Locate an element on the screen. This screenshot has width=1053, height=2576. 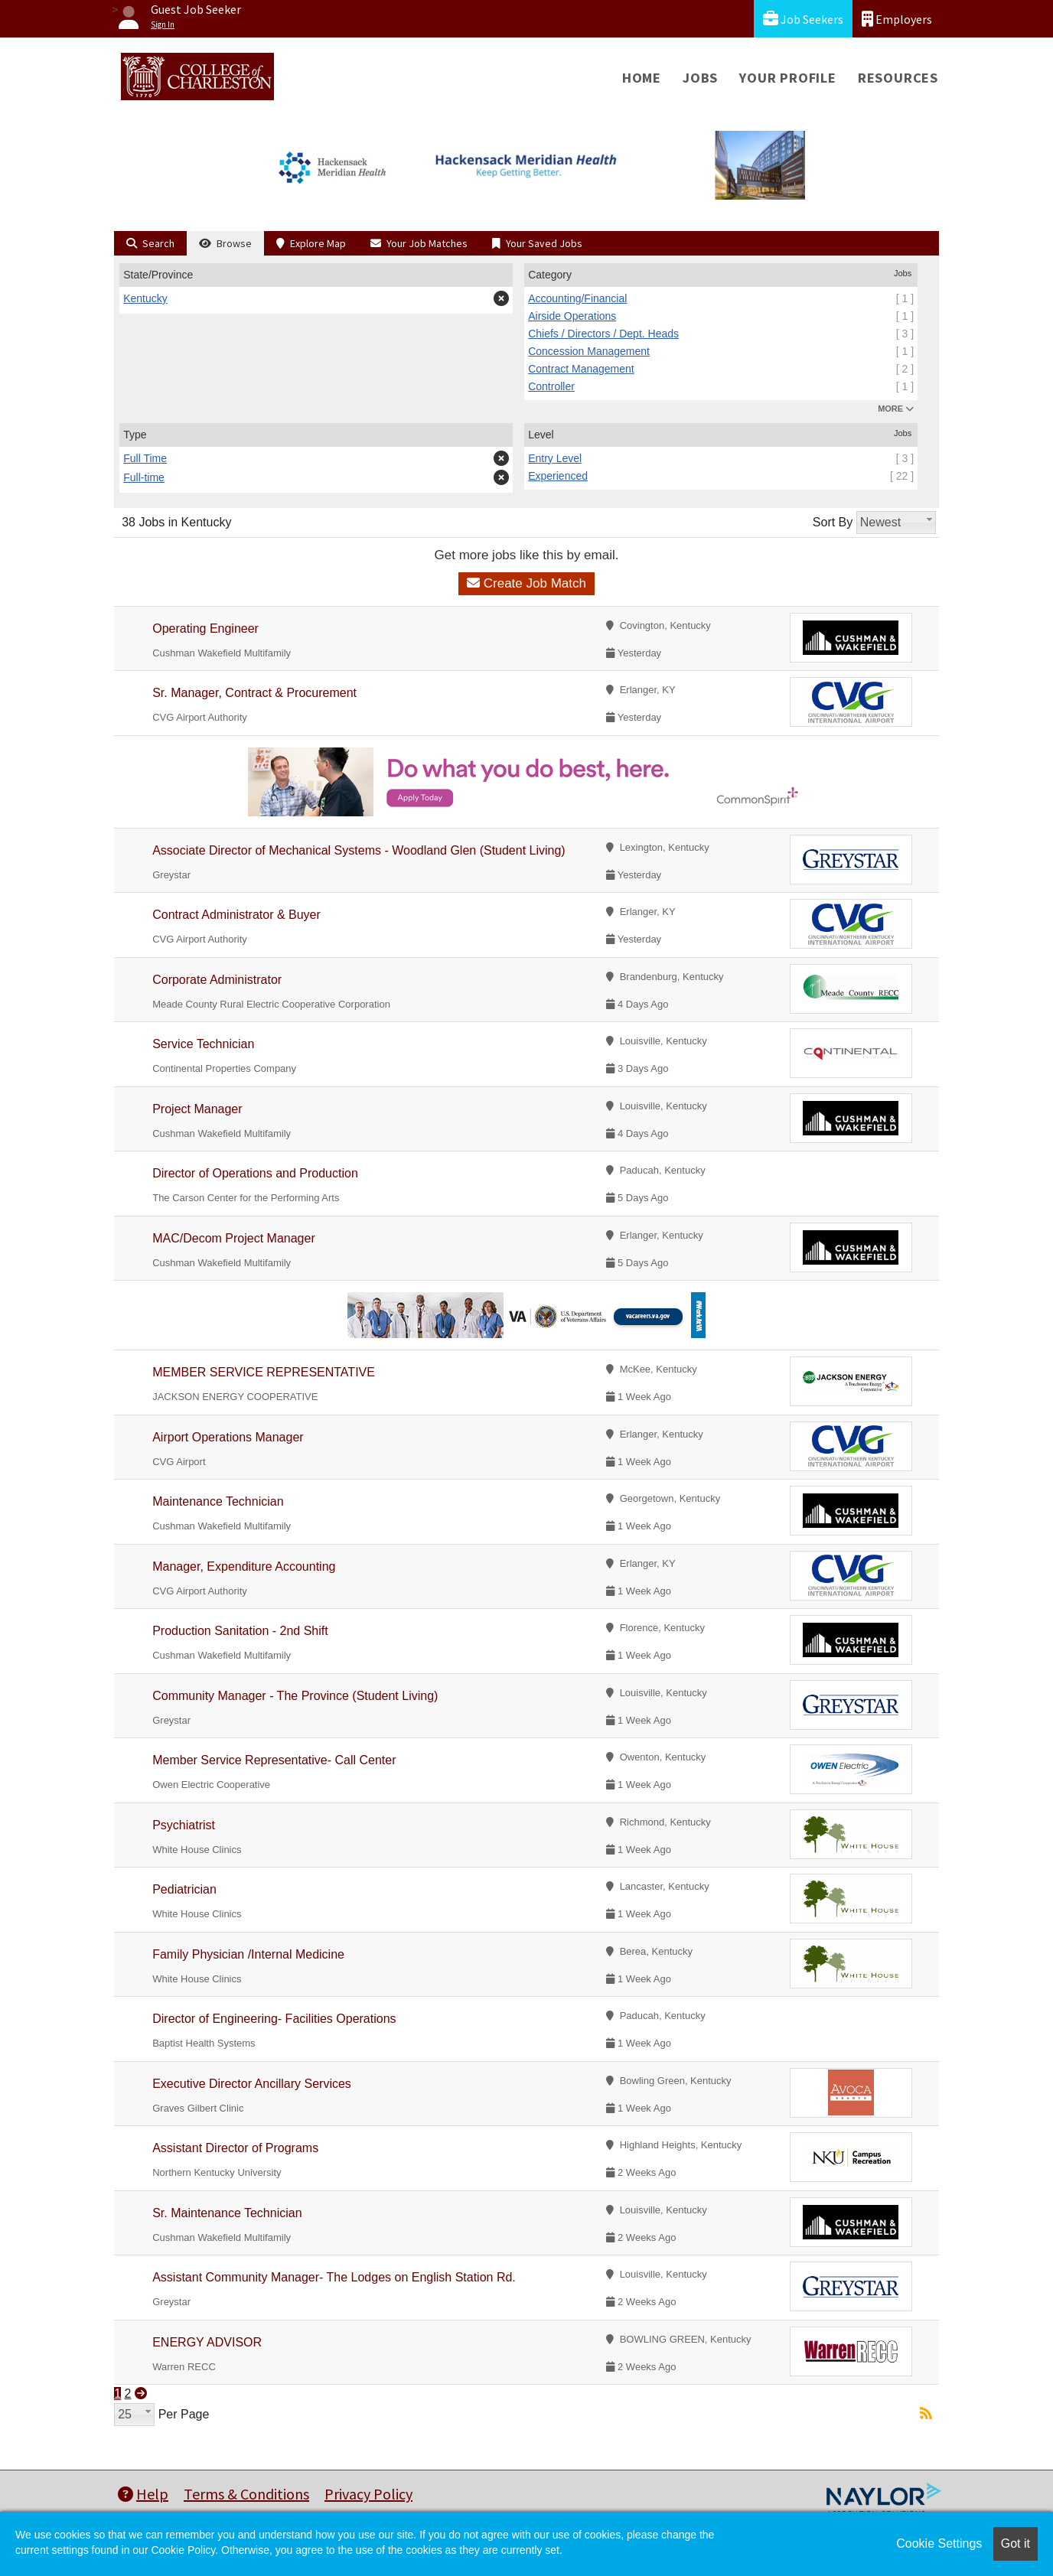
Psychiatrist is located at coordinates (183, 1825).